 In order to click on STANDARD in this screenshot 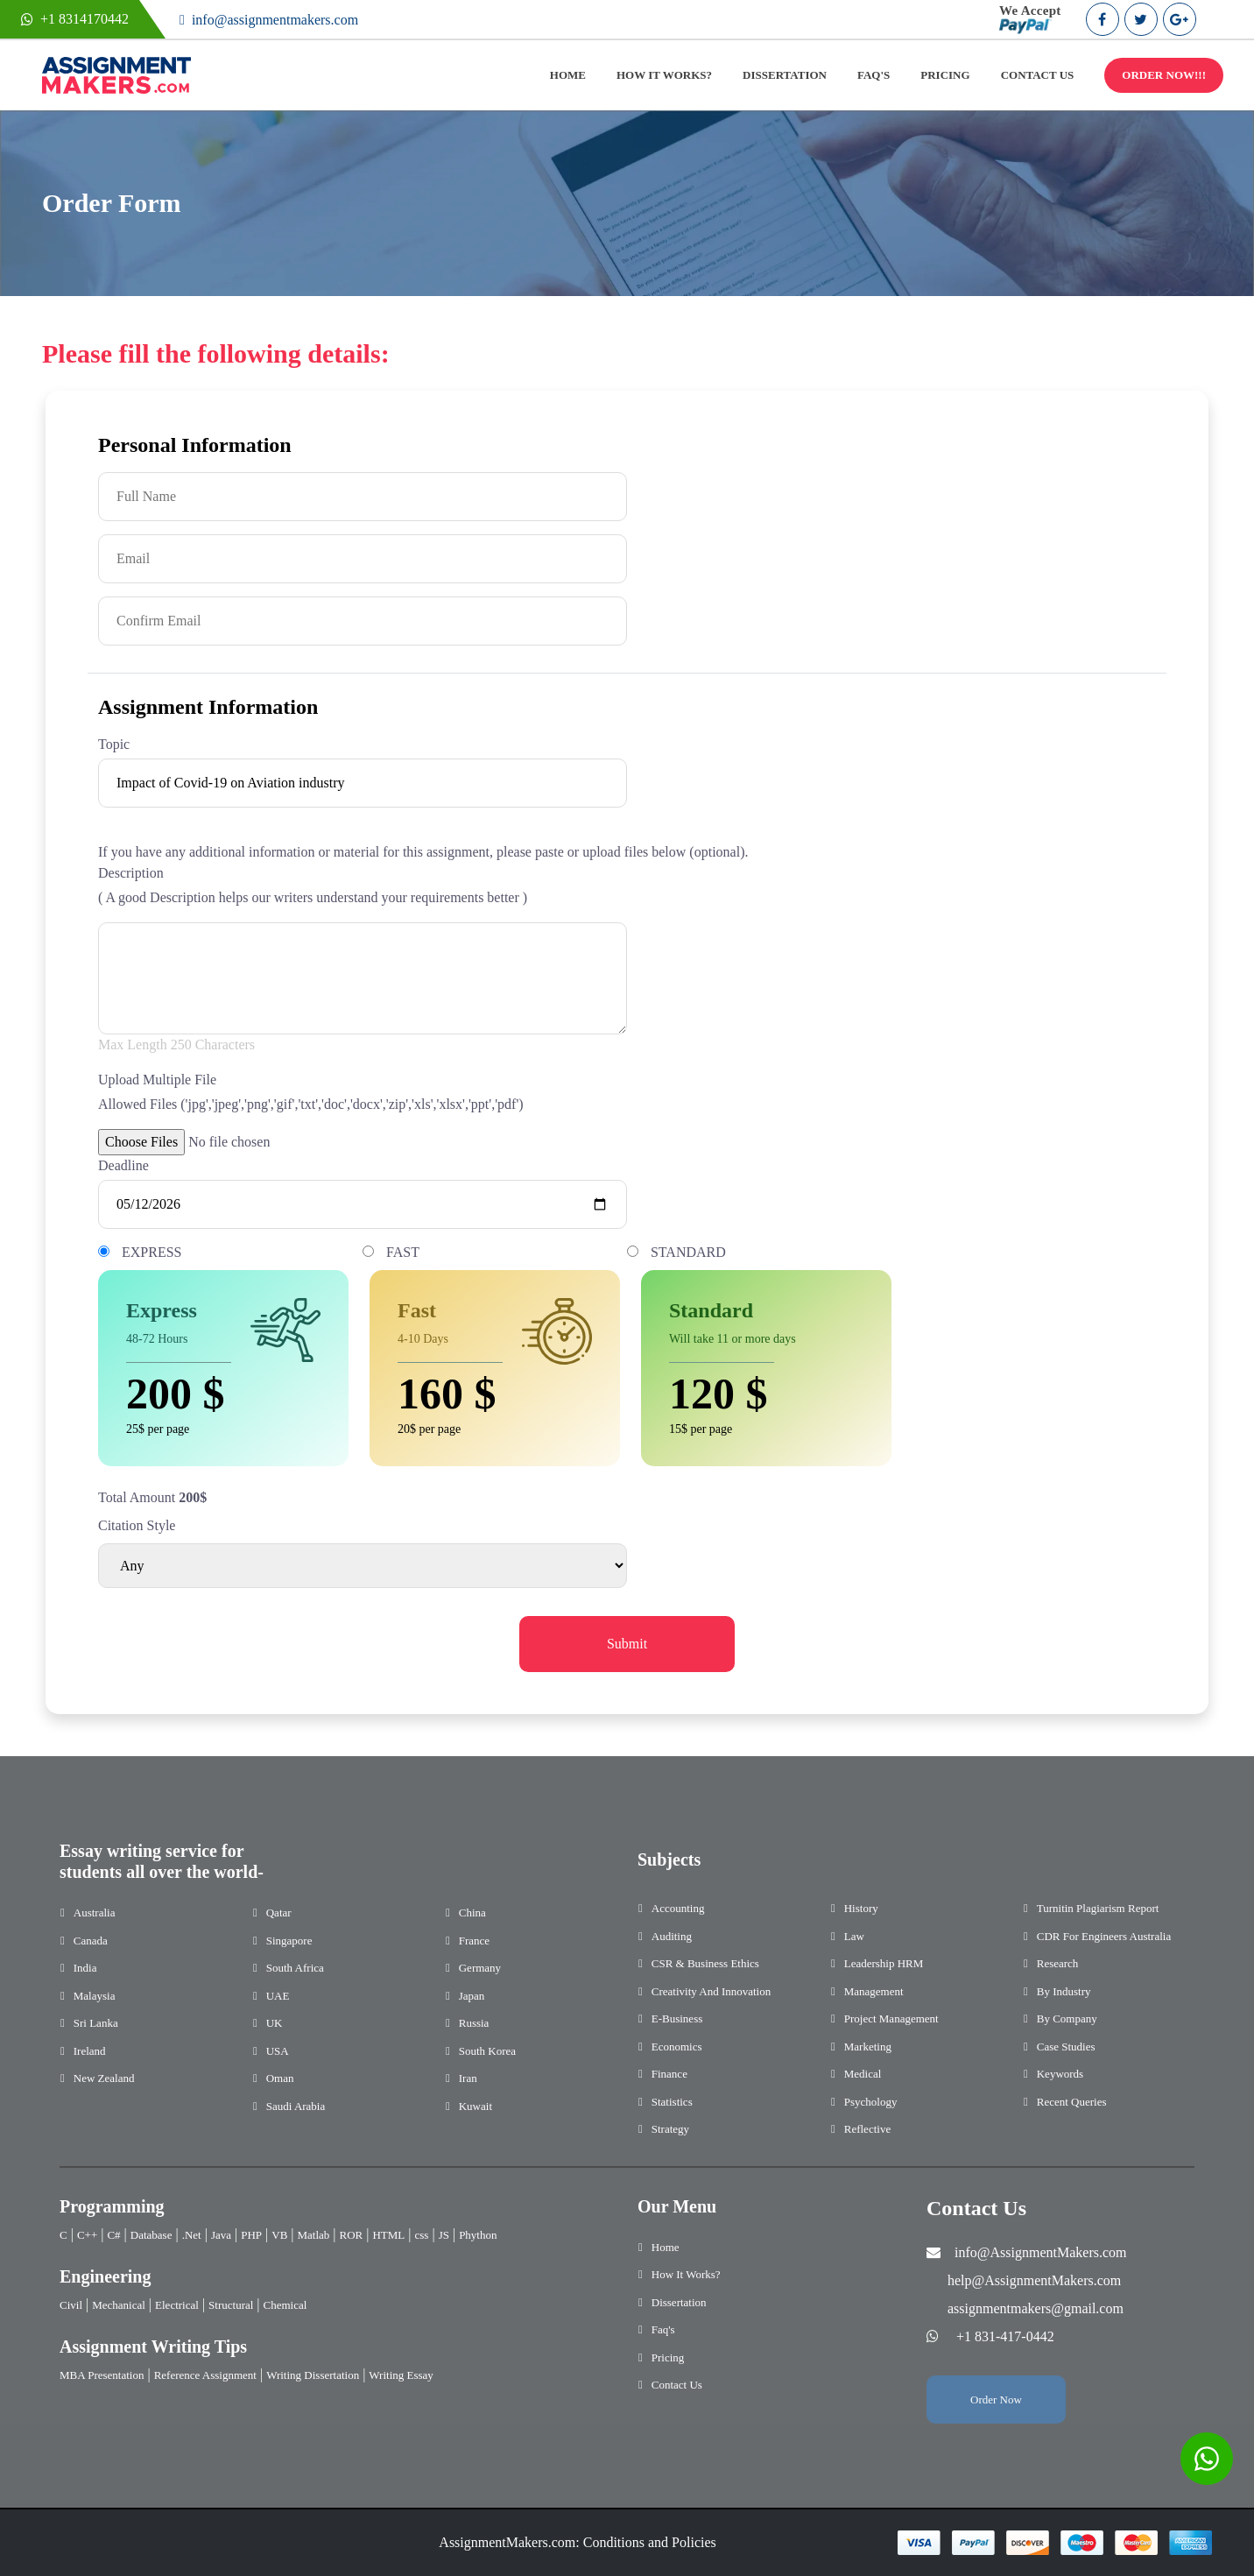, I will do `click(688, 1252)`.